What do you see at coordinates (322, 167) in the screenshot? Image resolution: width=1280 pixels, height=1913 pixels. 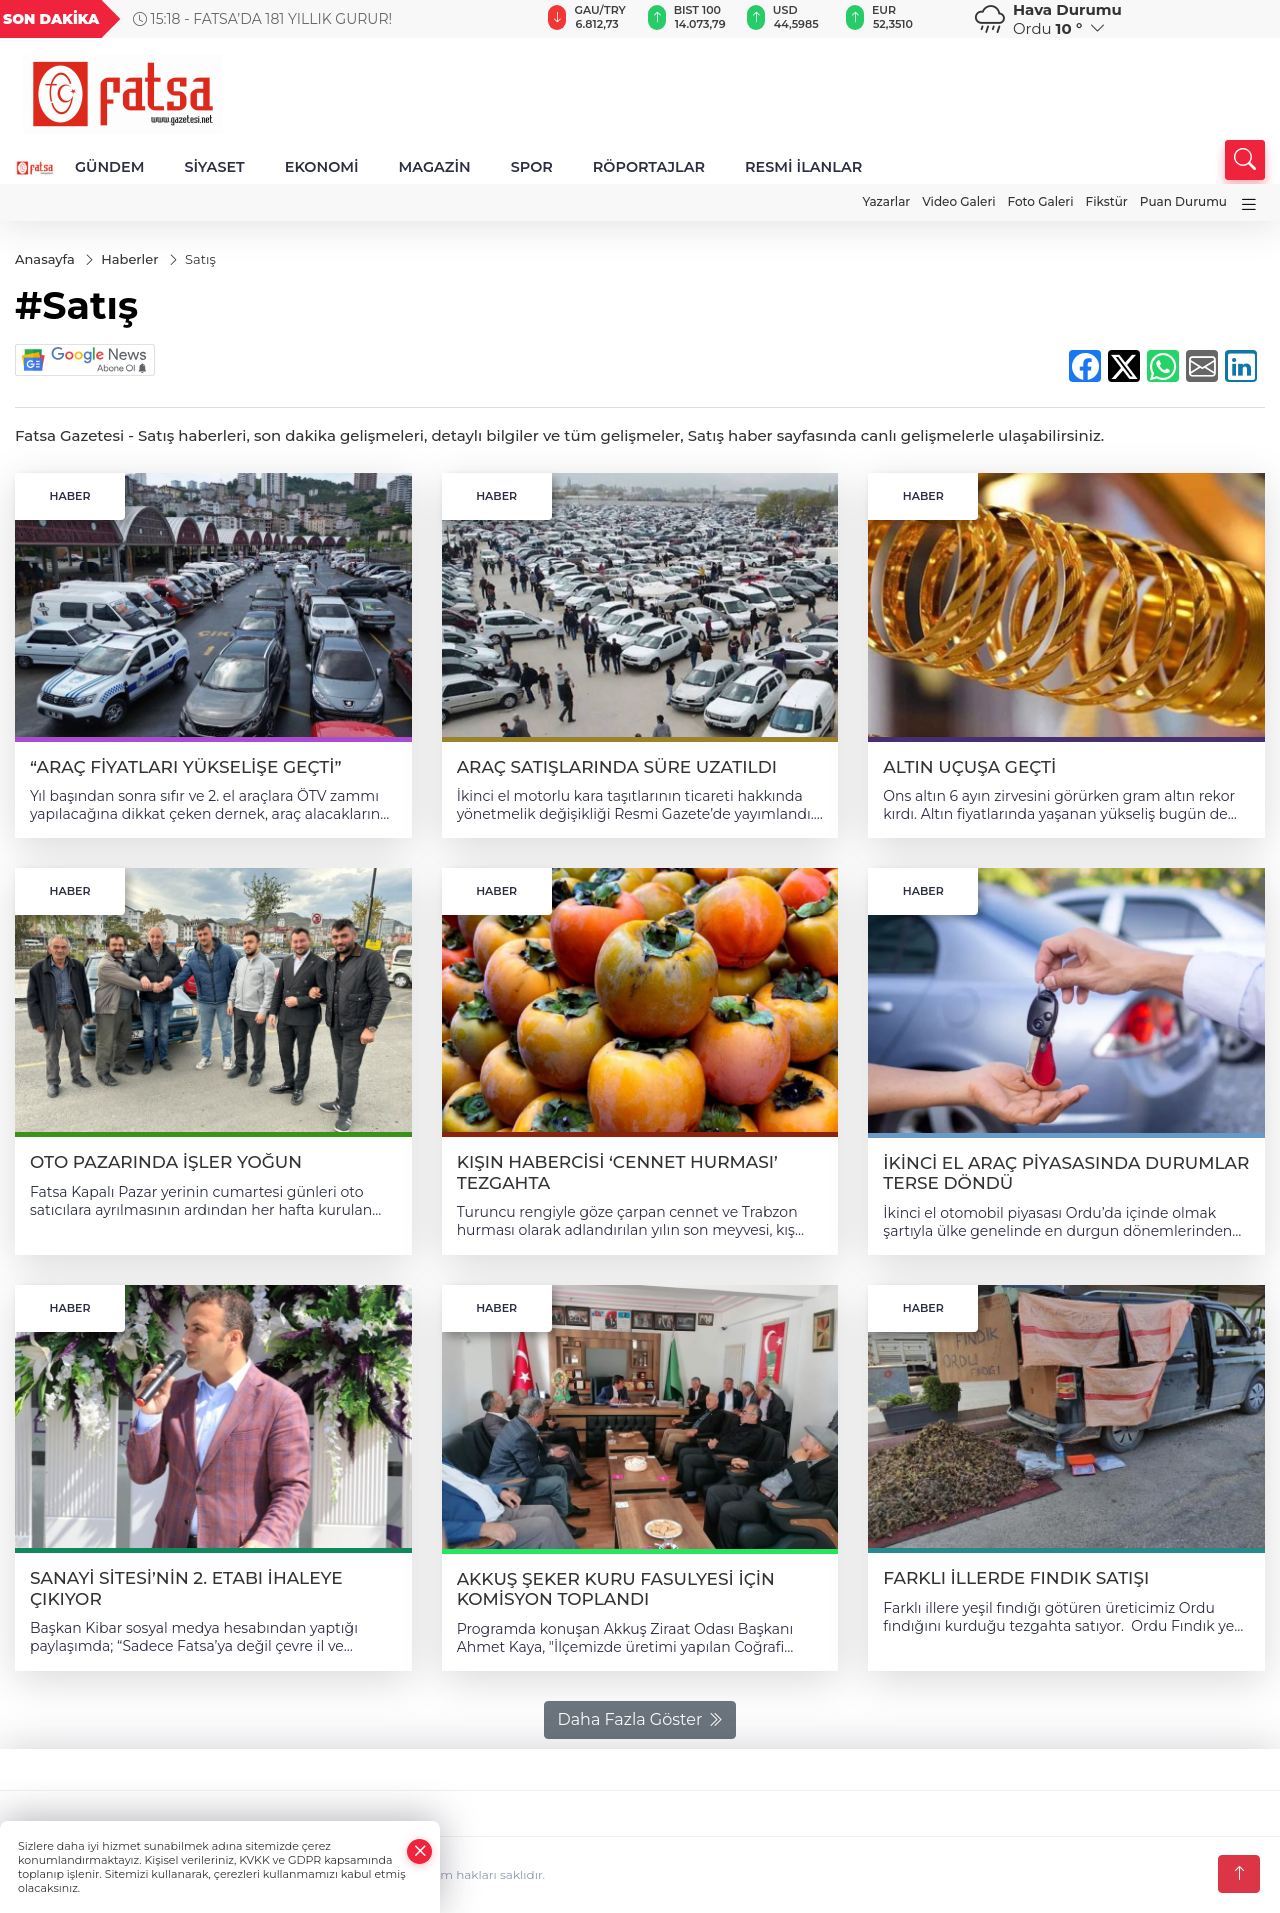 I see `EKONOMİ` at bounding box center [322, 167].